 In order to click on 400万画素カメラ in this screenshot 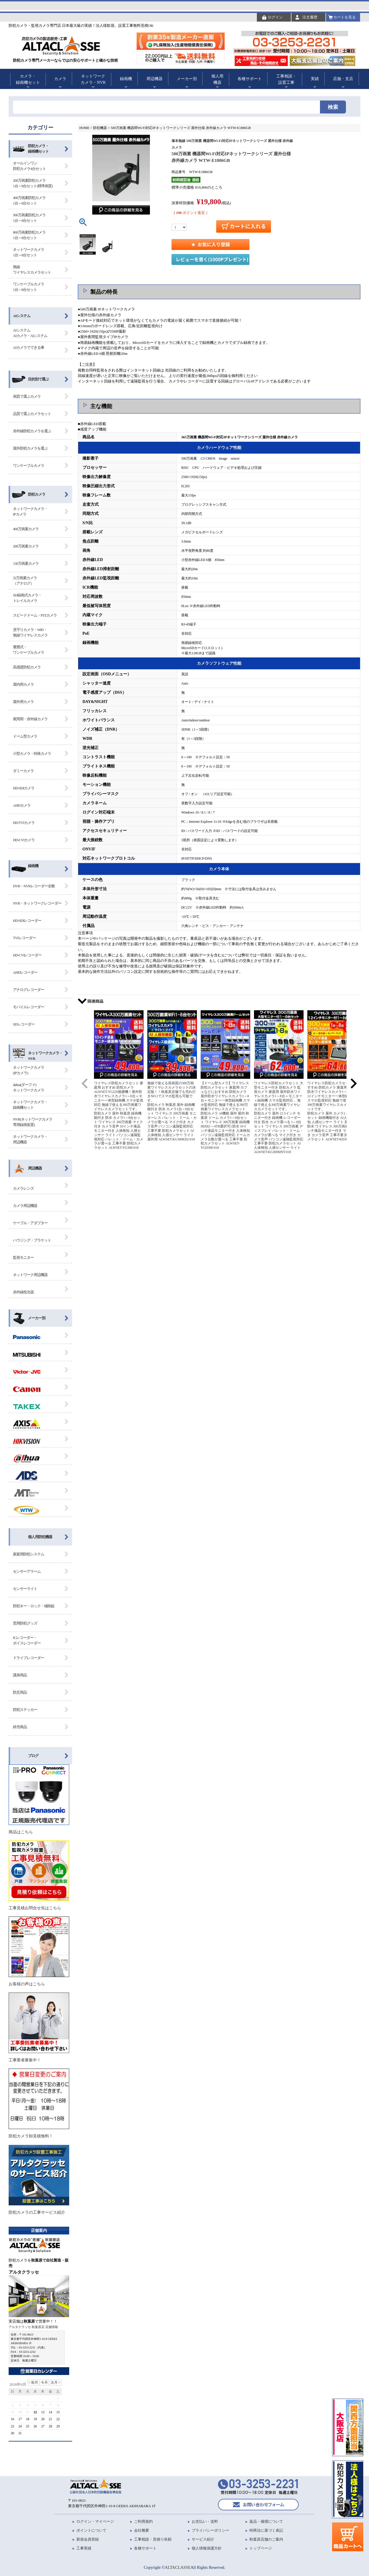, I will do `click(26, 529)`.